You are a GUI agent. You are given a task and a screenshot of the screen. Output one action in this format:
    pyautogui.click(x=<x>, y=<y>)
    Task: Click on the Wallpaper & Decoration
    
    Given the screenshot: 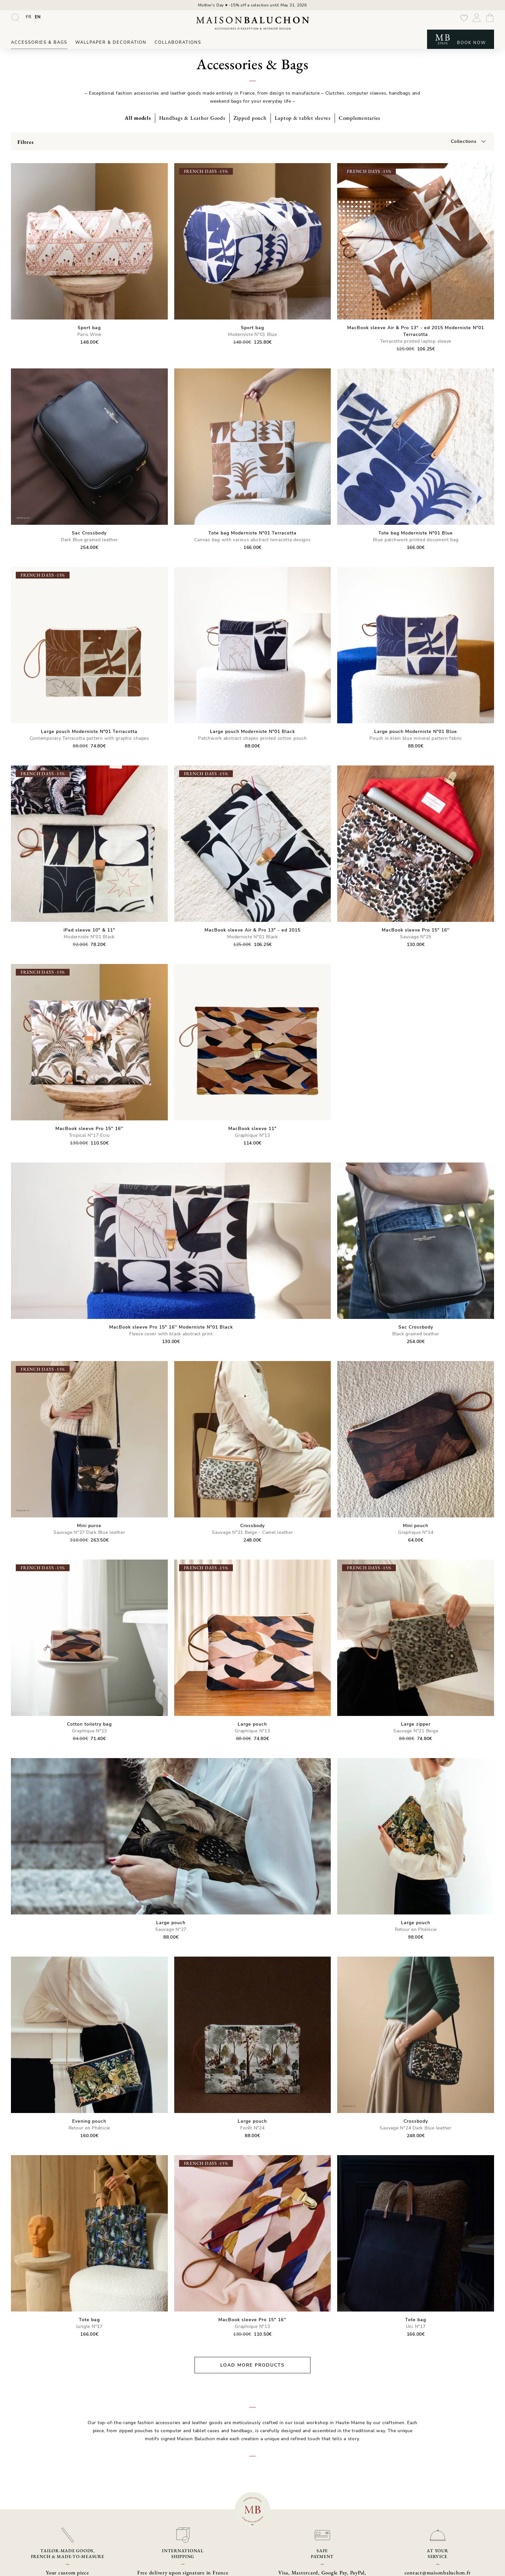 What is the action you would take?
    pyautogui.click(x=111, y=42)
    